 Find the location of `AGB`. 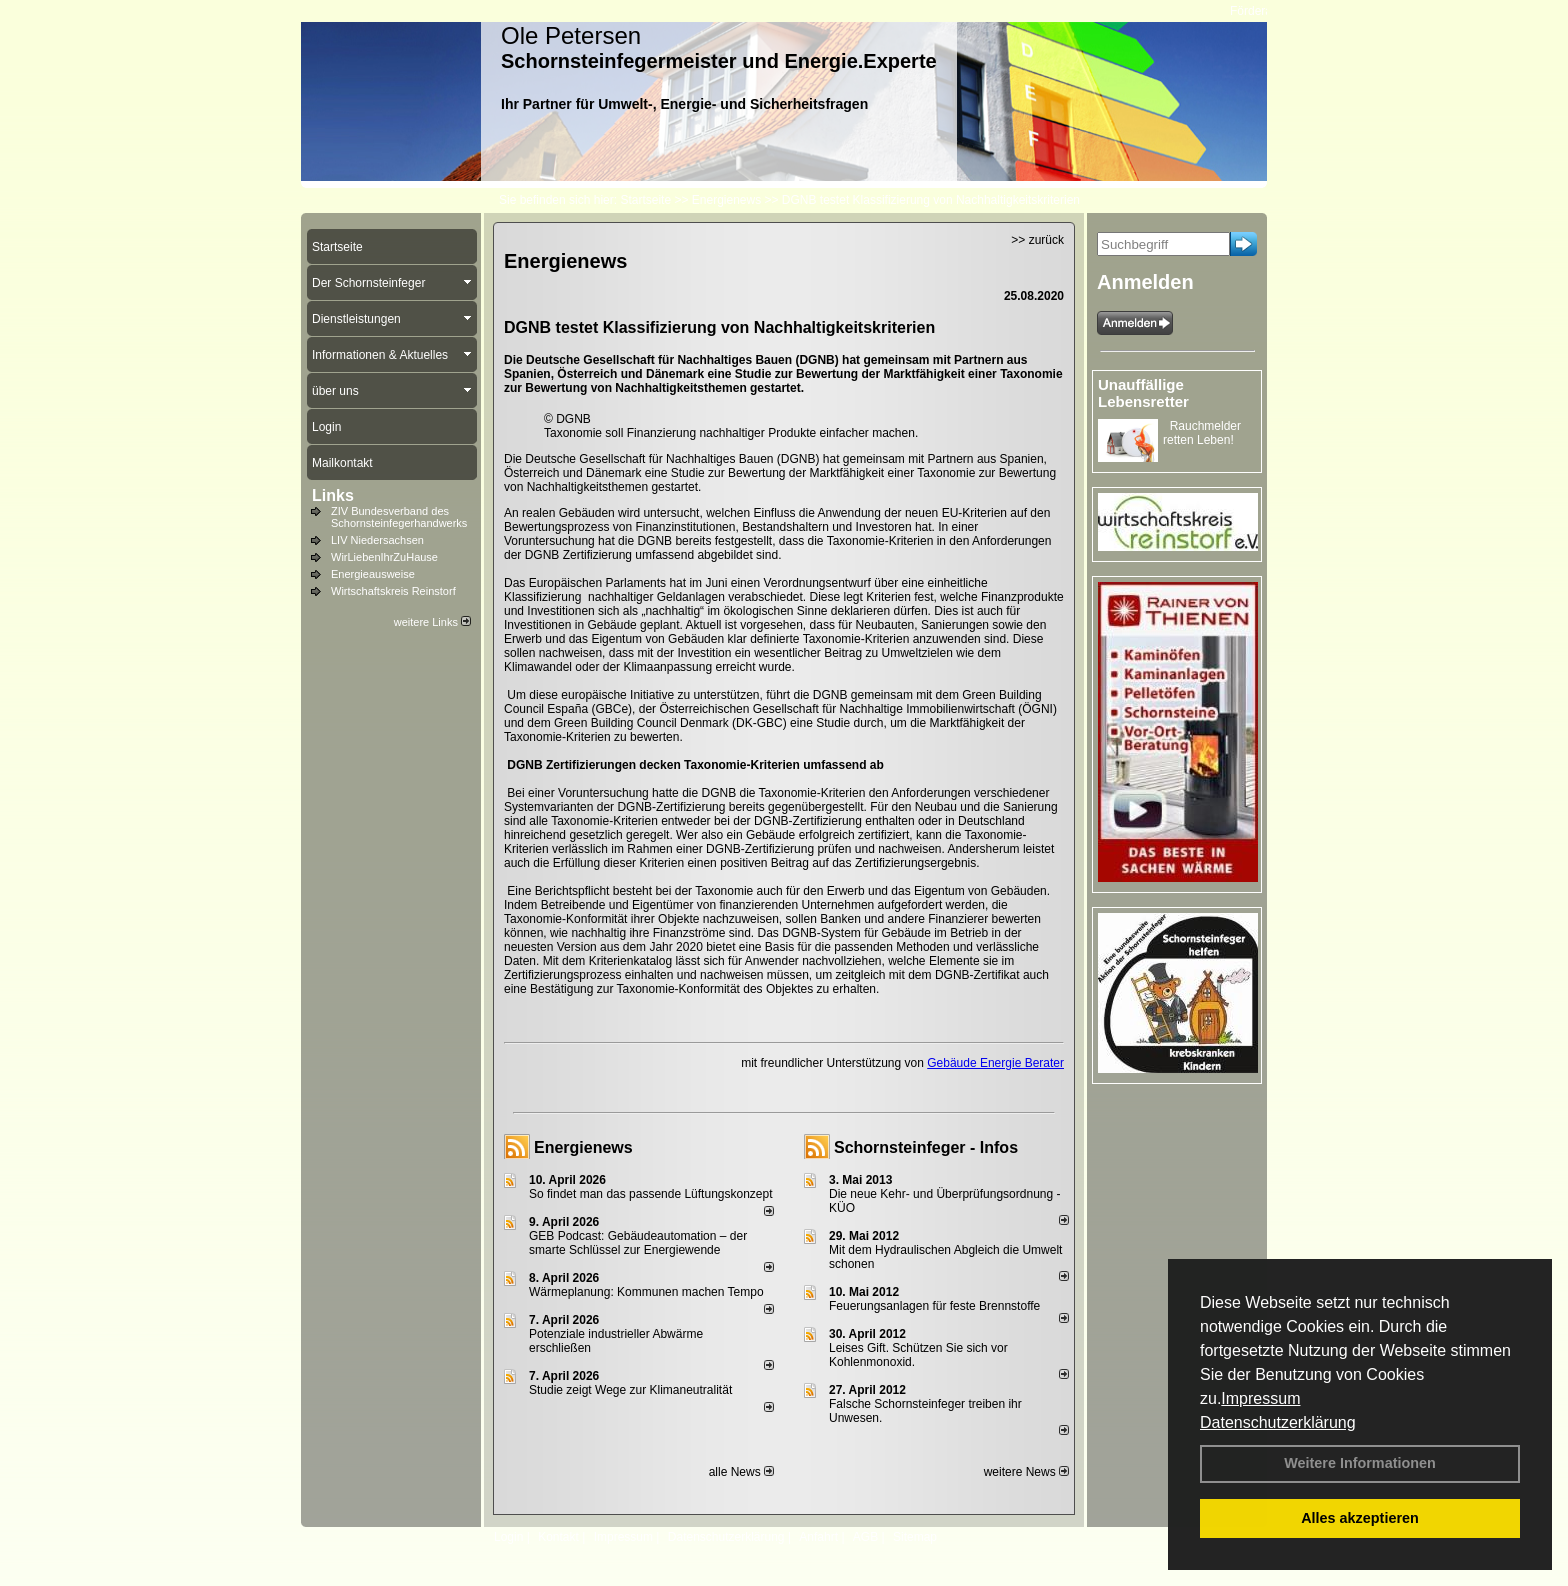

AGB is located at coordinates (865, 1537).